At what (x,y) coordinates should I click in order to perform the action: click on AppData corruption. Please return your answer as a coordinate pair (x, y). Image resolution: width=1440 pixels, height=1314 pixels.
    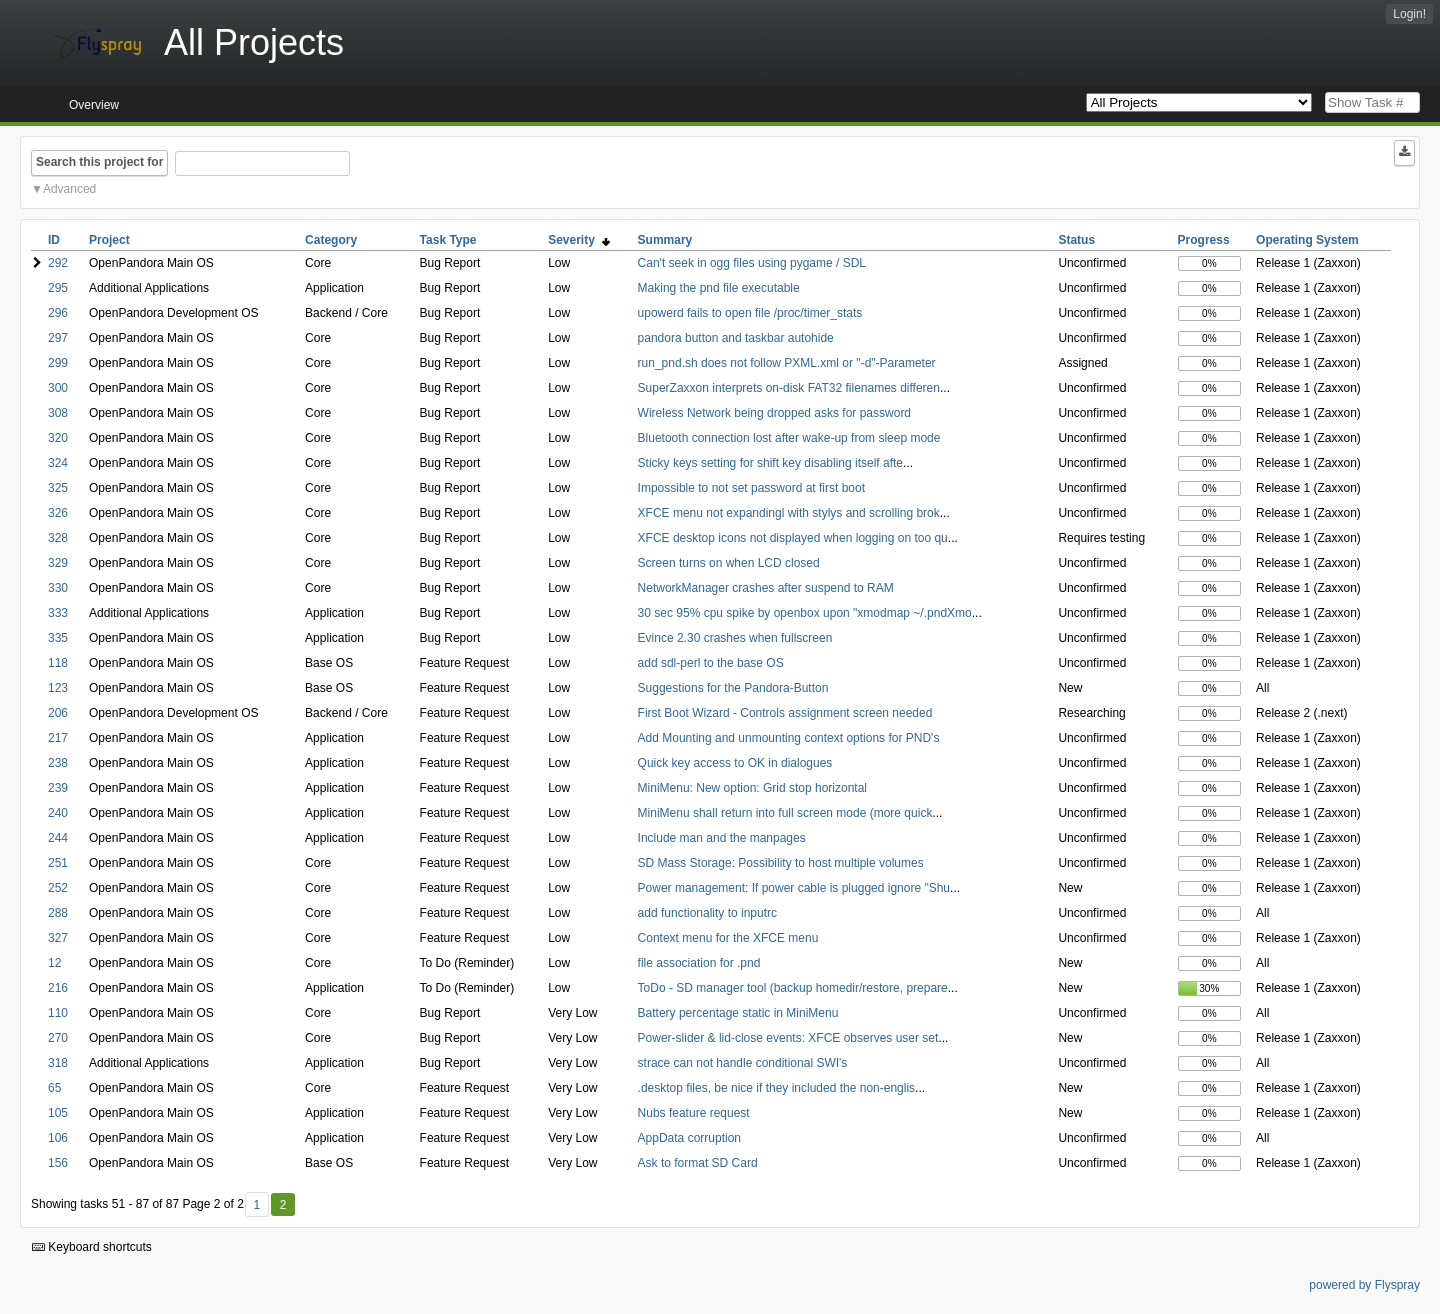
    Looking at the image, I should click on (689, 1138).